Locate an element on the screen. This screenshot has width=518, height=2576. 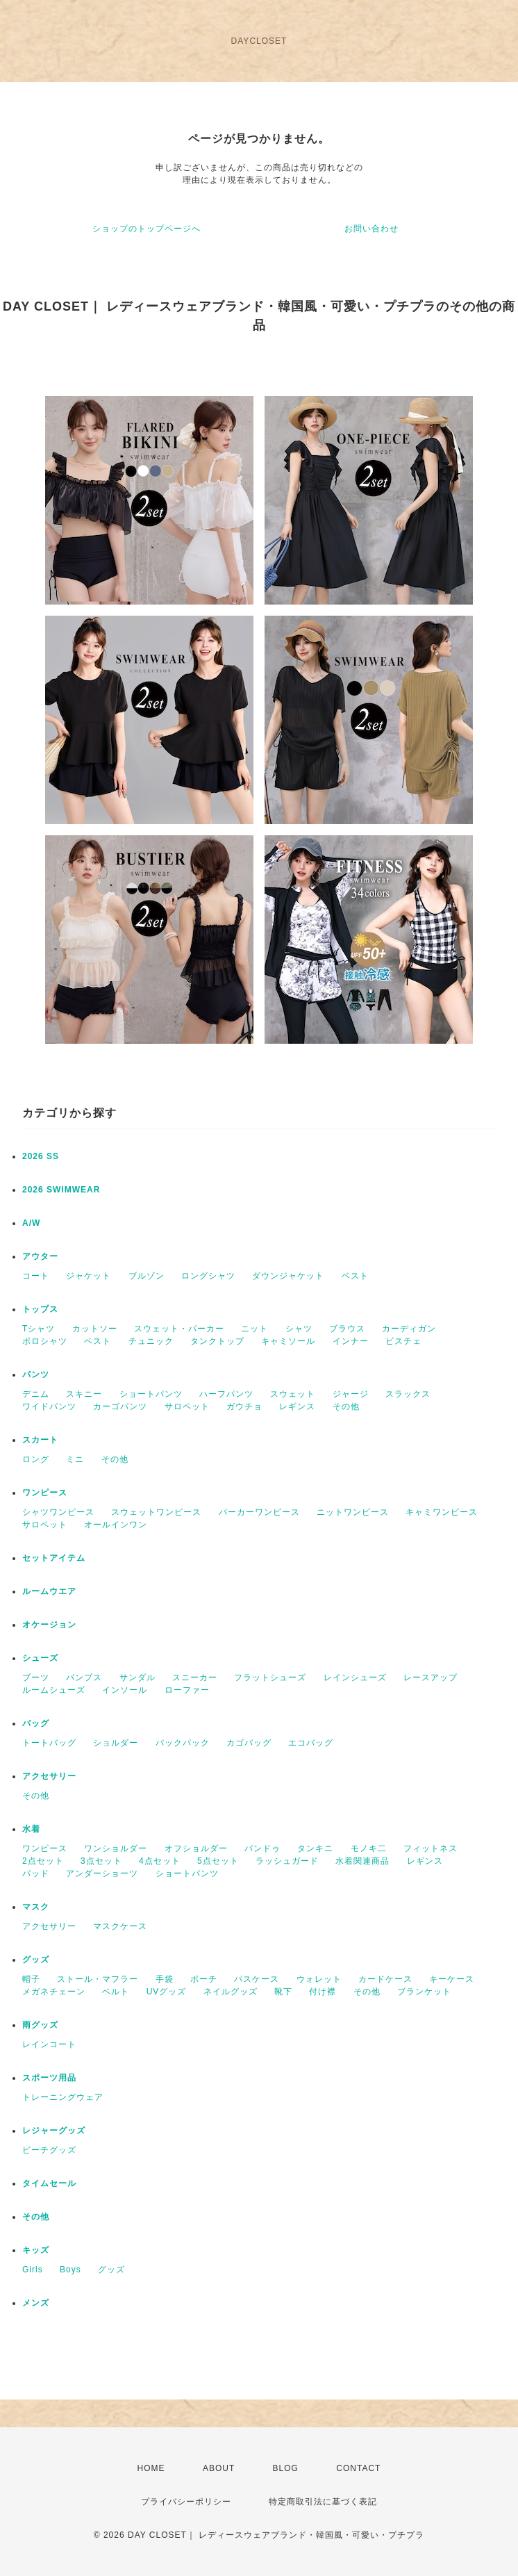
フラットシューズ is located at coordinates (270, 1677).